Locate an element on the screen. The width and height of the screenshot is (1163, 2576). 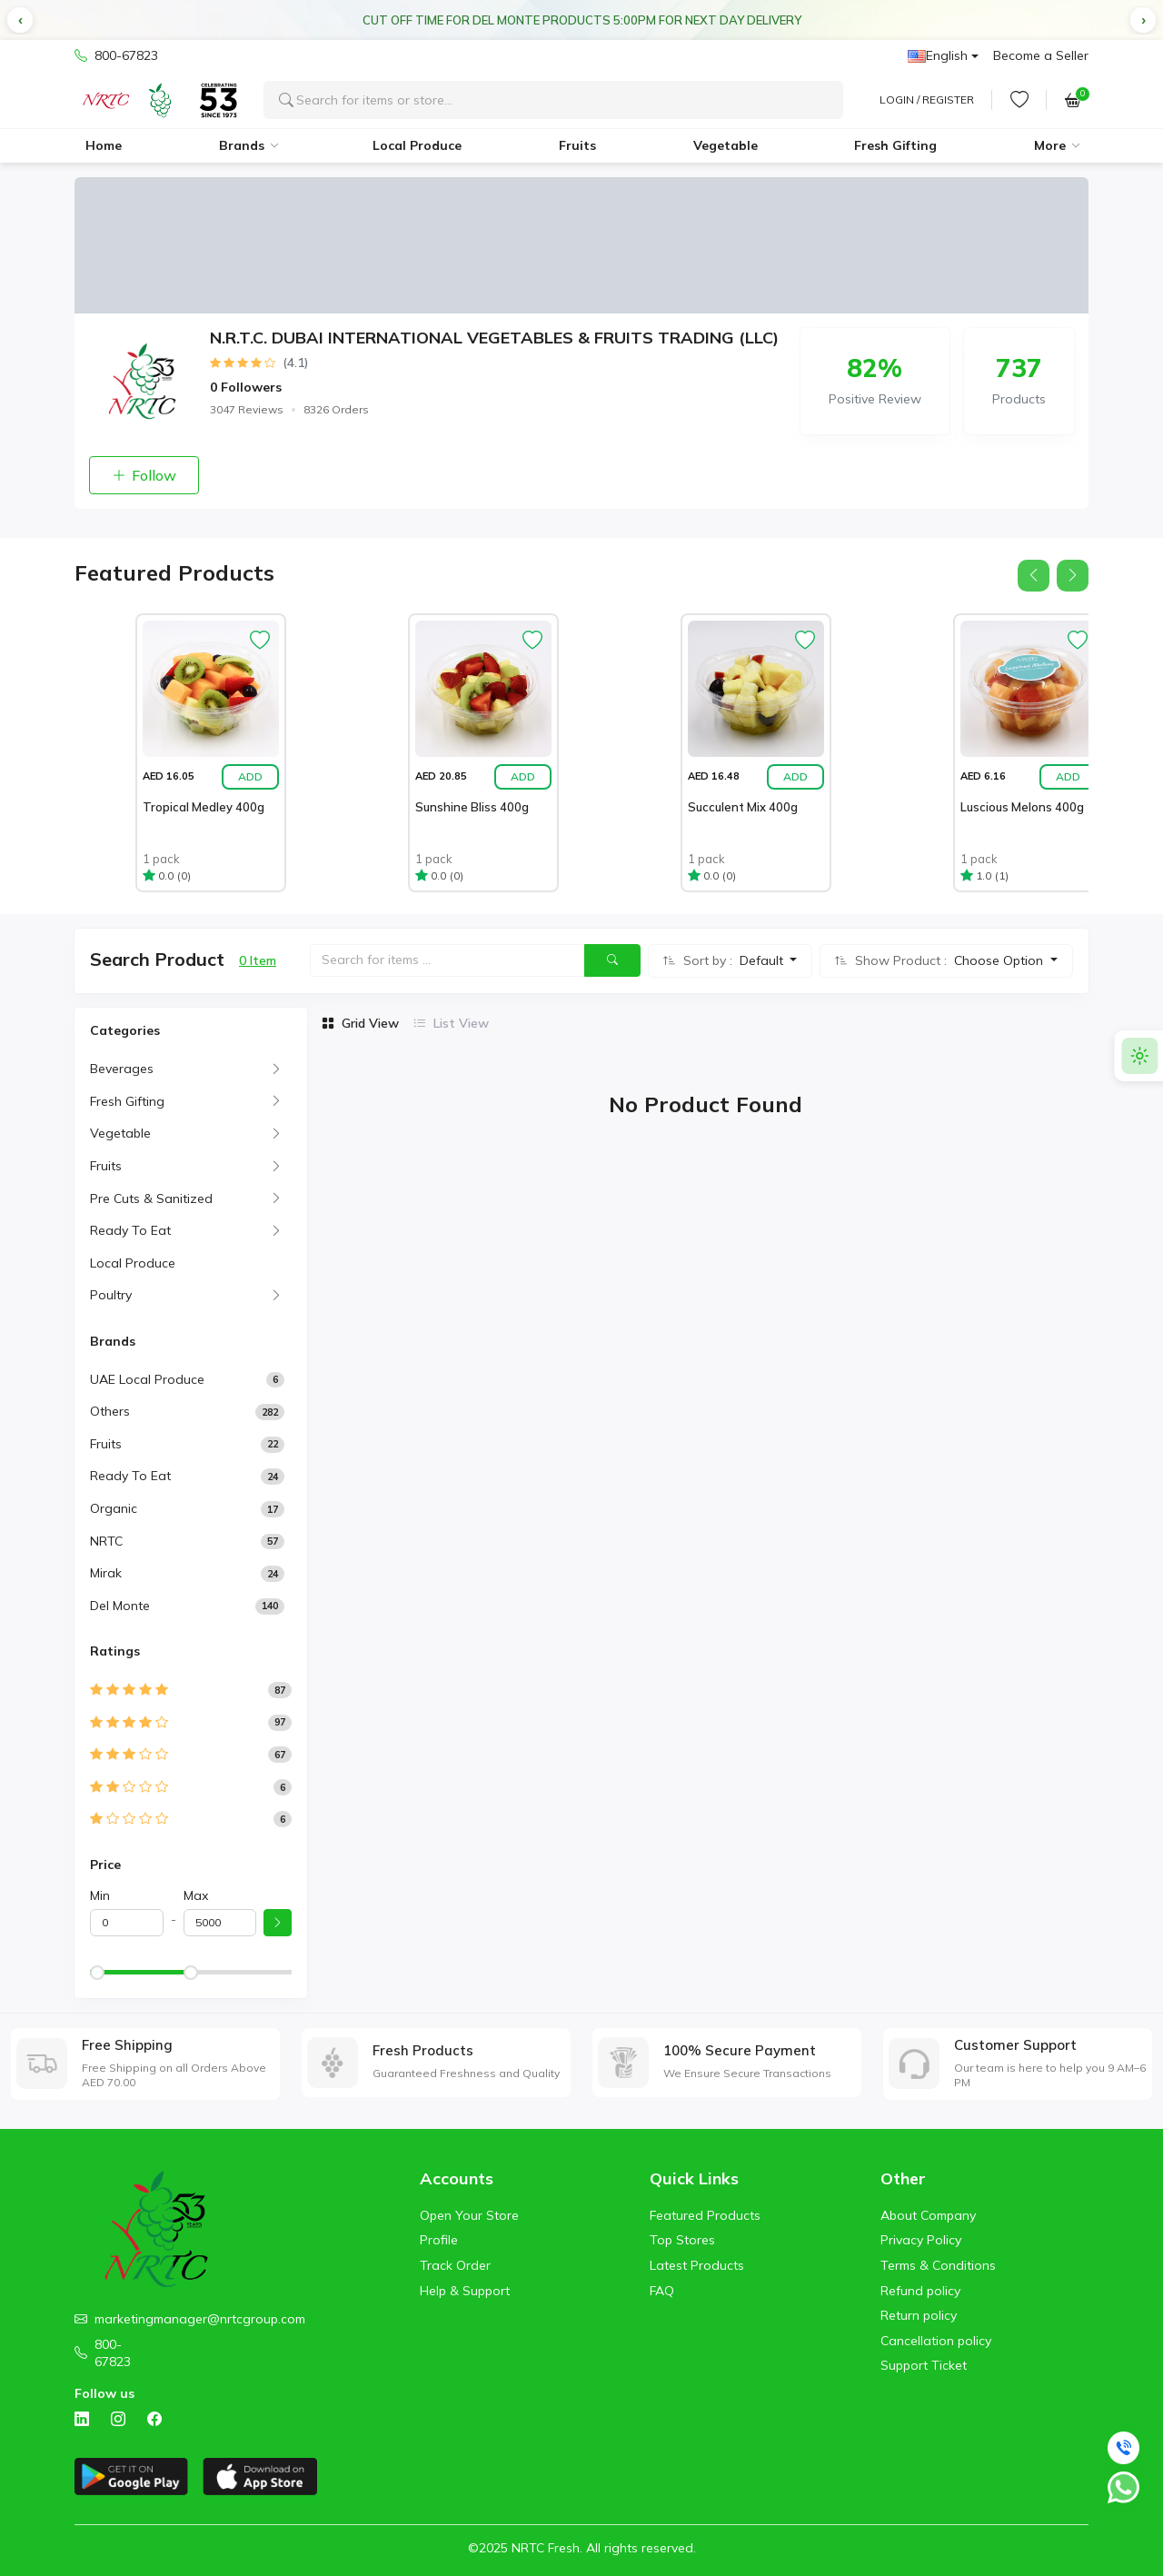
Profile is located at coordinates (439, 2240).